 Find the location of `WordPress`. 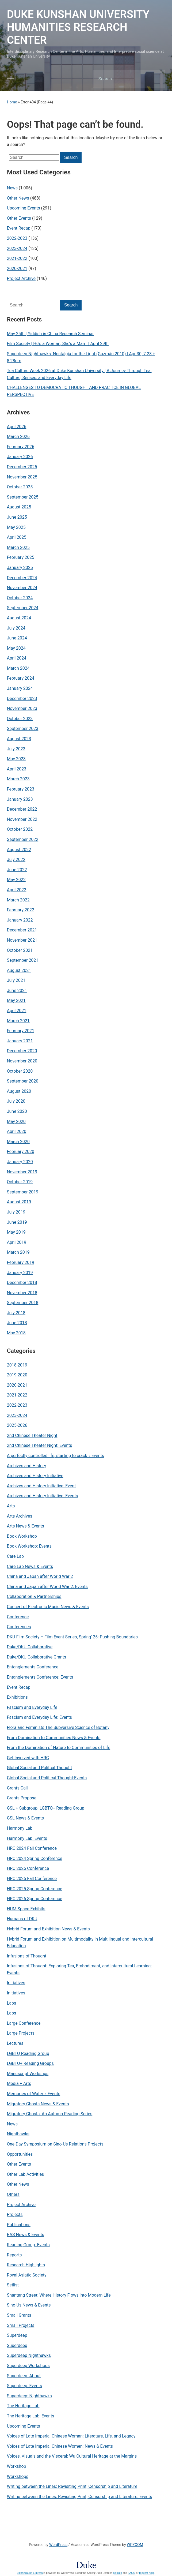

WordPress is located at coordinates (58, 2545).